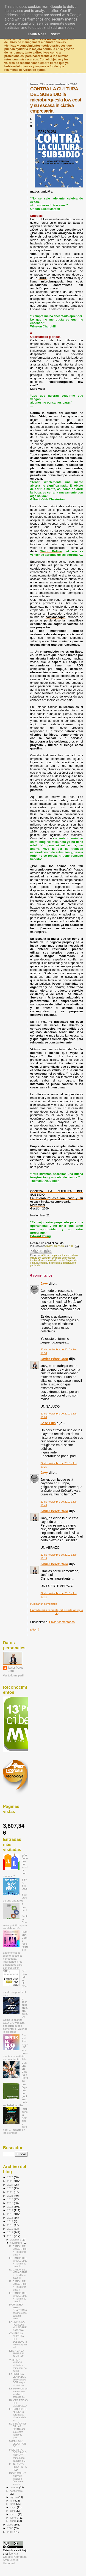 This screenshot has height=2576, width=86. I want to click on 2021, so click(10, 2195).